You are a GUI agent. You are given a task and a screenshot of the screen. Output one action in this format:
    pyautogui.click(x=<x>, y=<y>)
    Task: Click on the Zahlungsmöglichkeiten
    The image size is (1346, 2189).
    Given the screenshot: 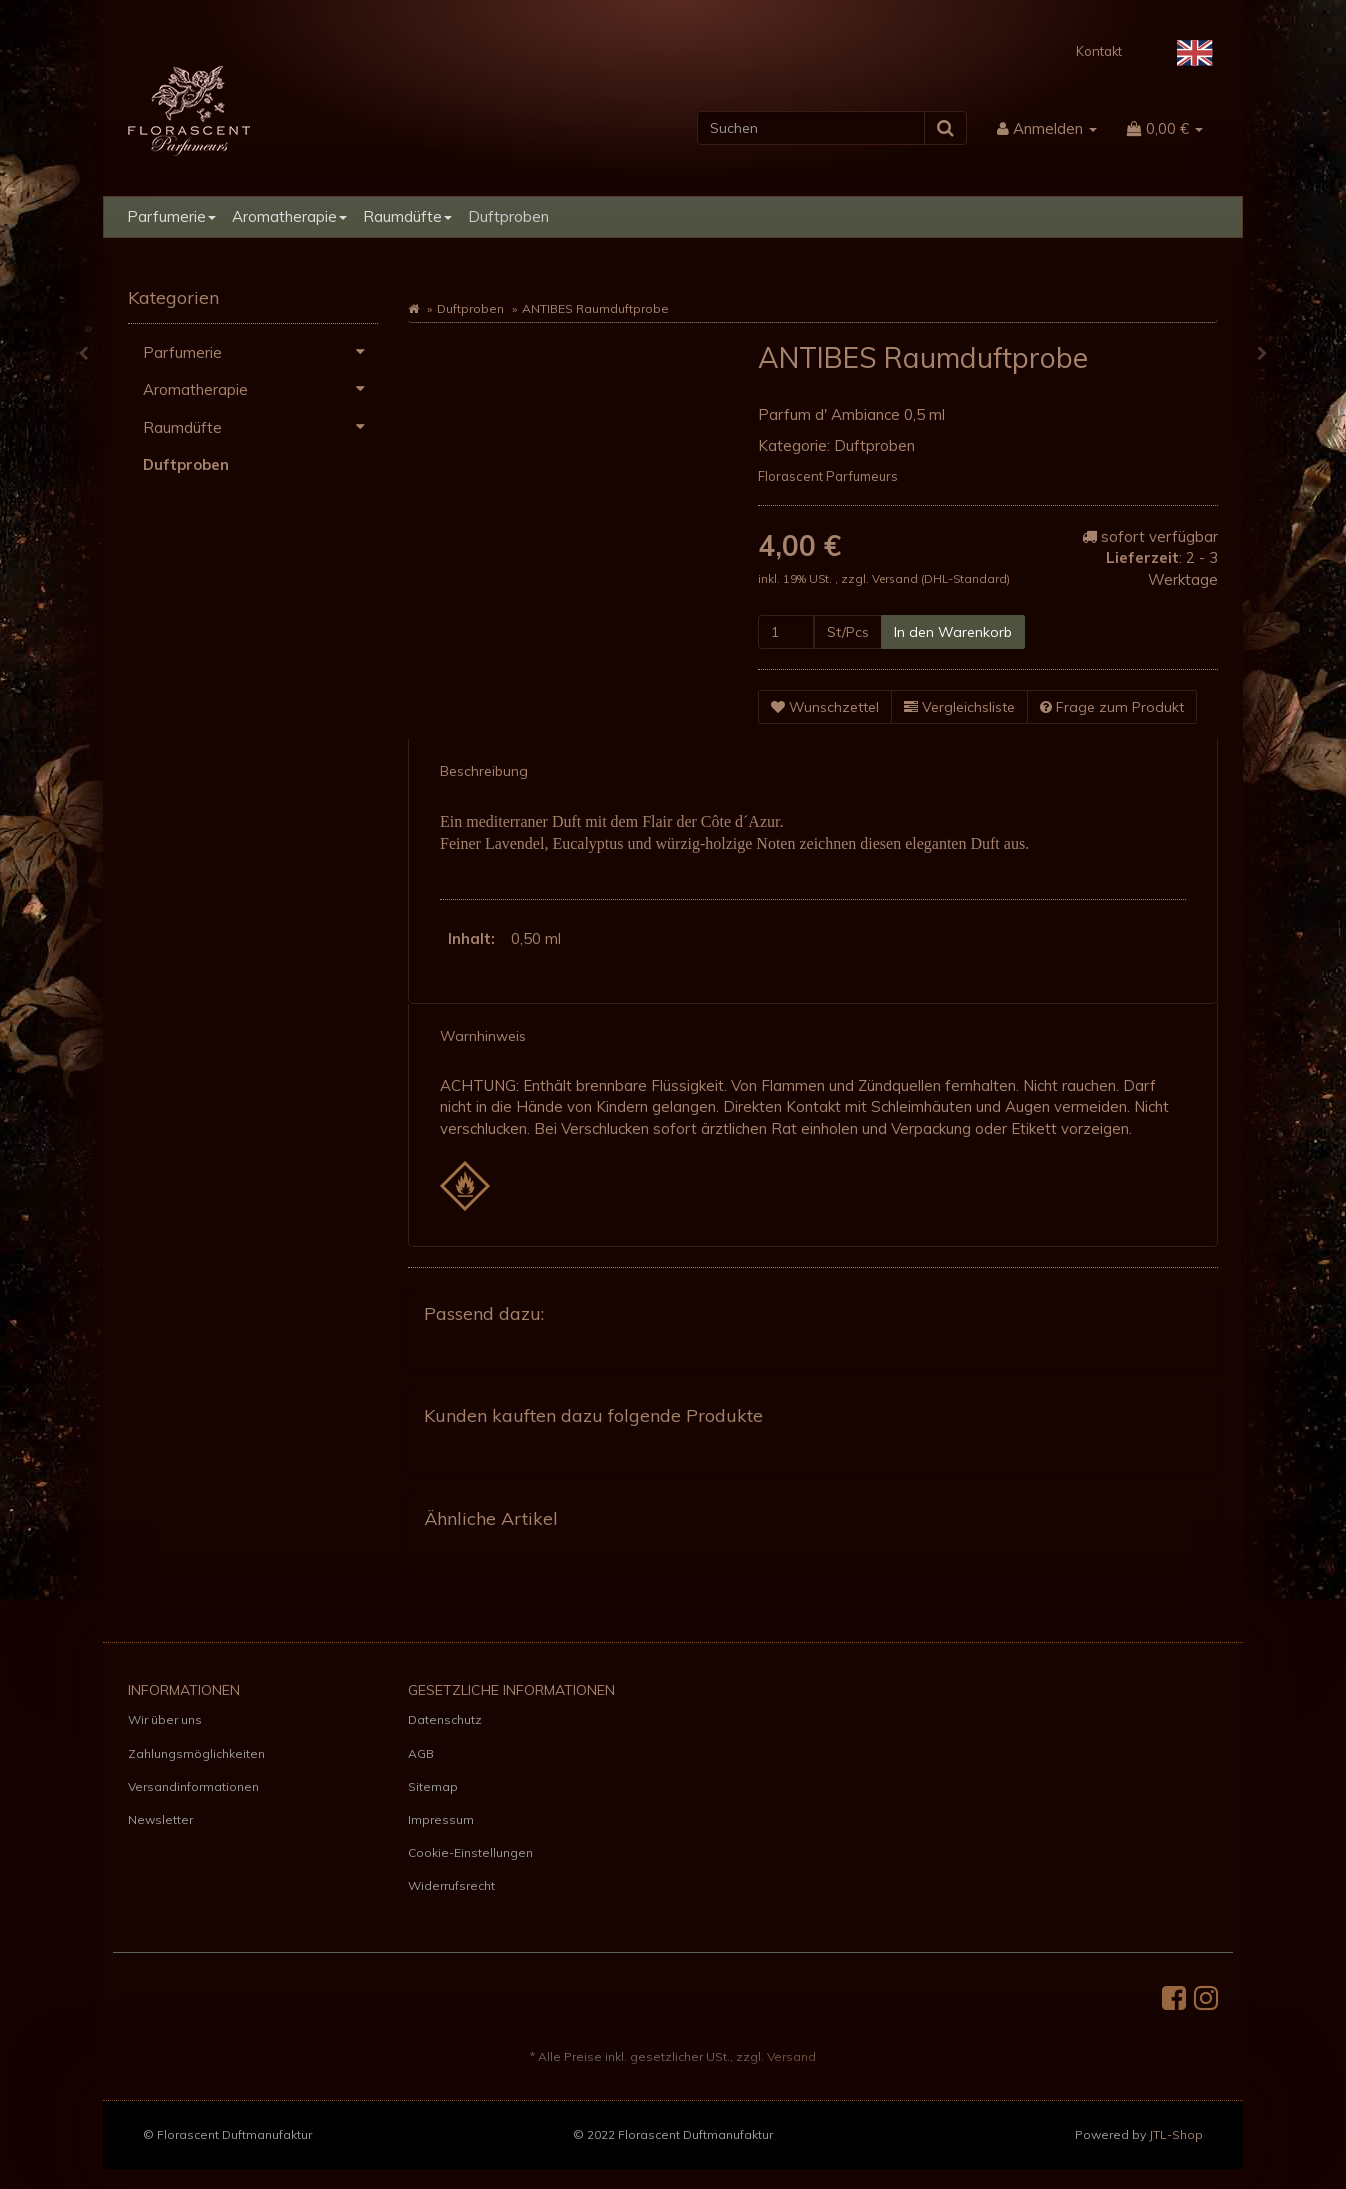 What is the action you would take?
    pyautogui.click(x=196, y=1753)
    